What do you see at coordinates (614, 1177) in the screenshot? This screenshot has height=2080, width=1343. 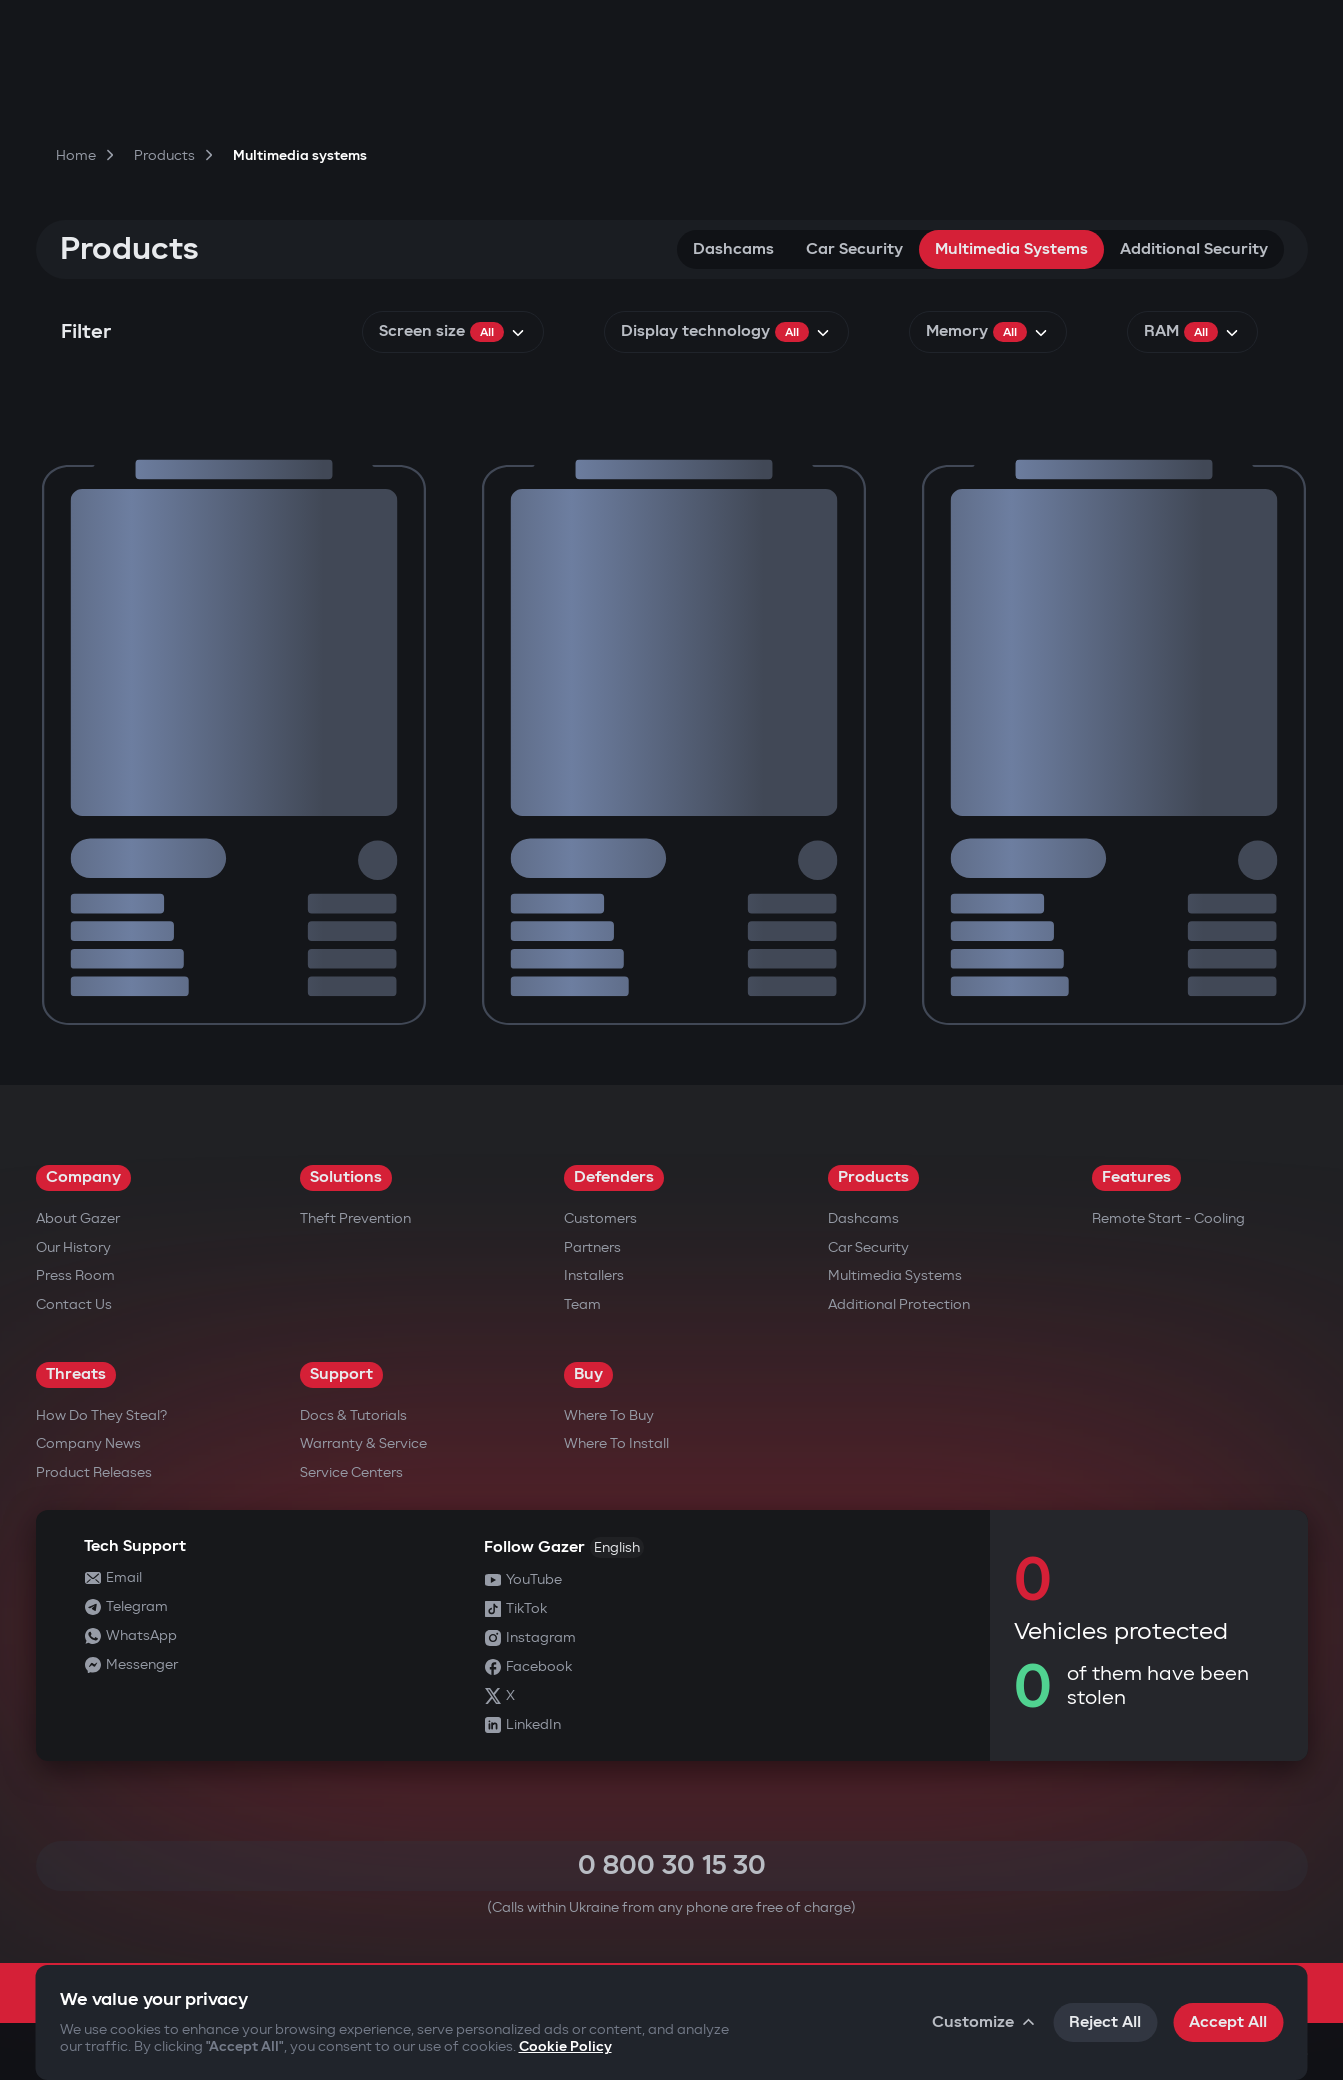 I see `Defenders` at bounding box center [614, 1177].